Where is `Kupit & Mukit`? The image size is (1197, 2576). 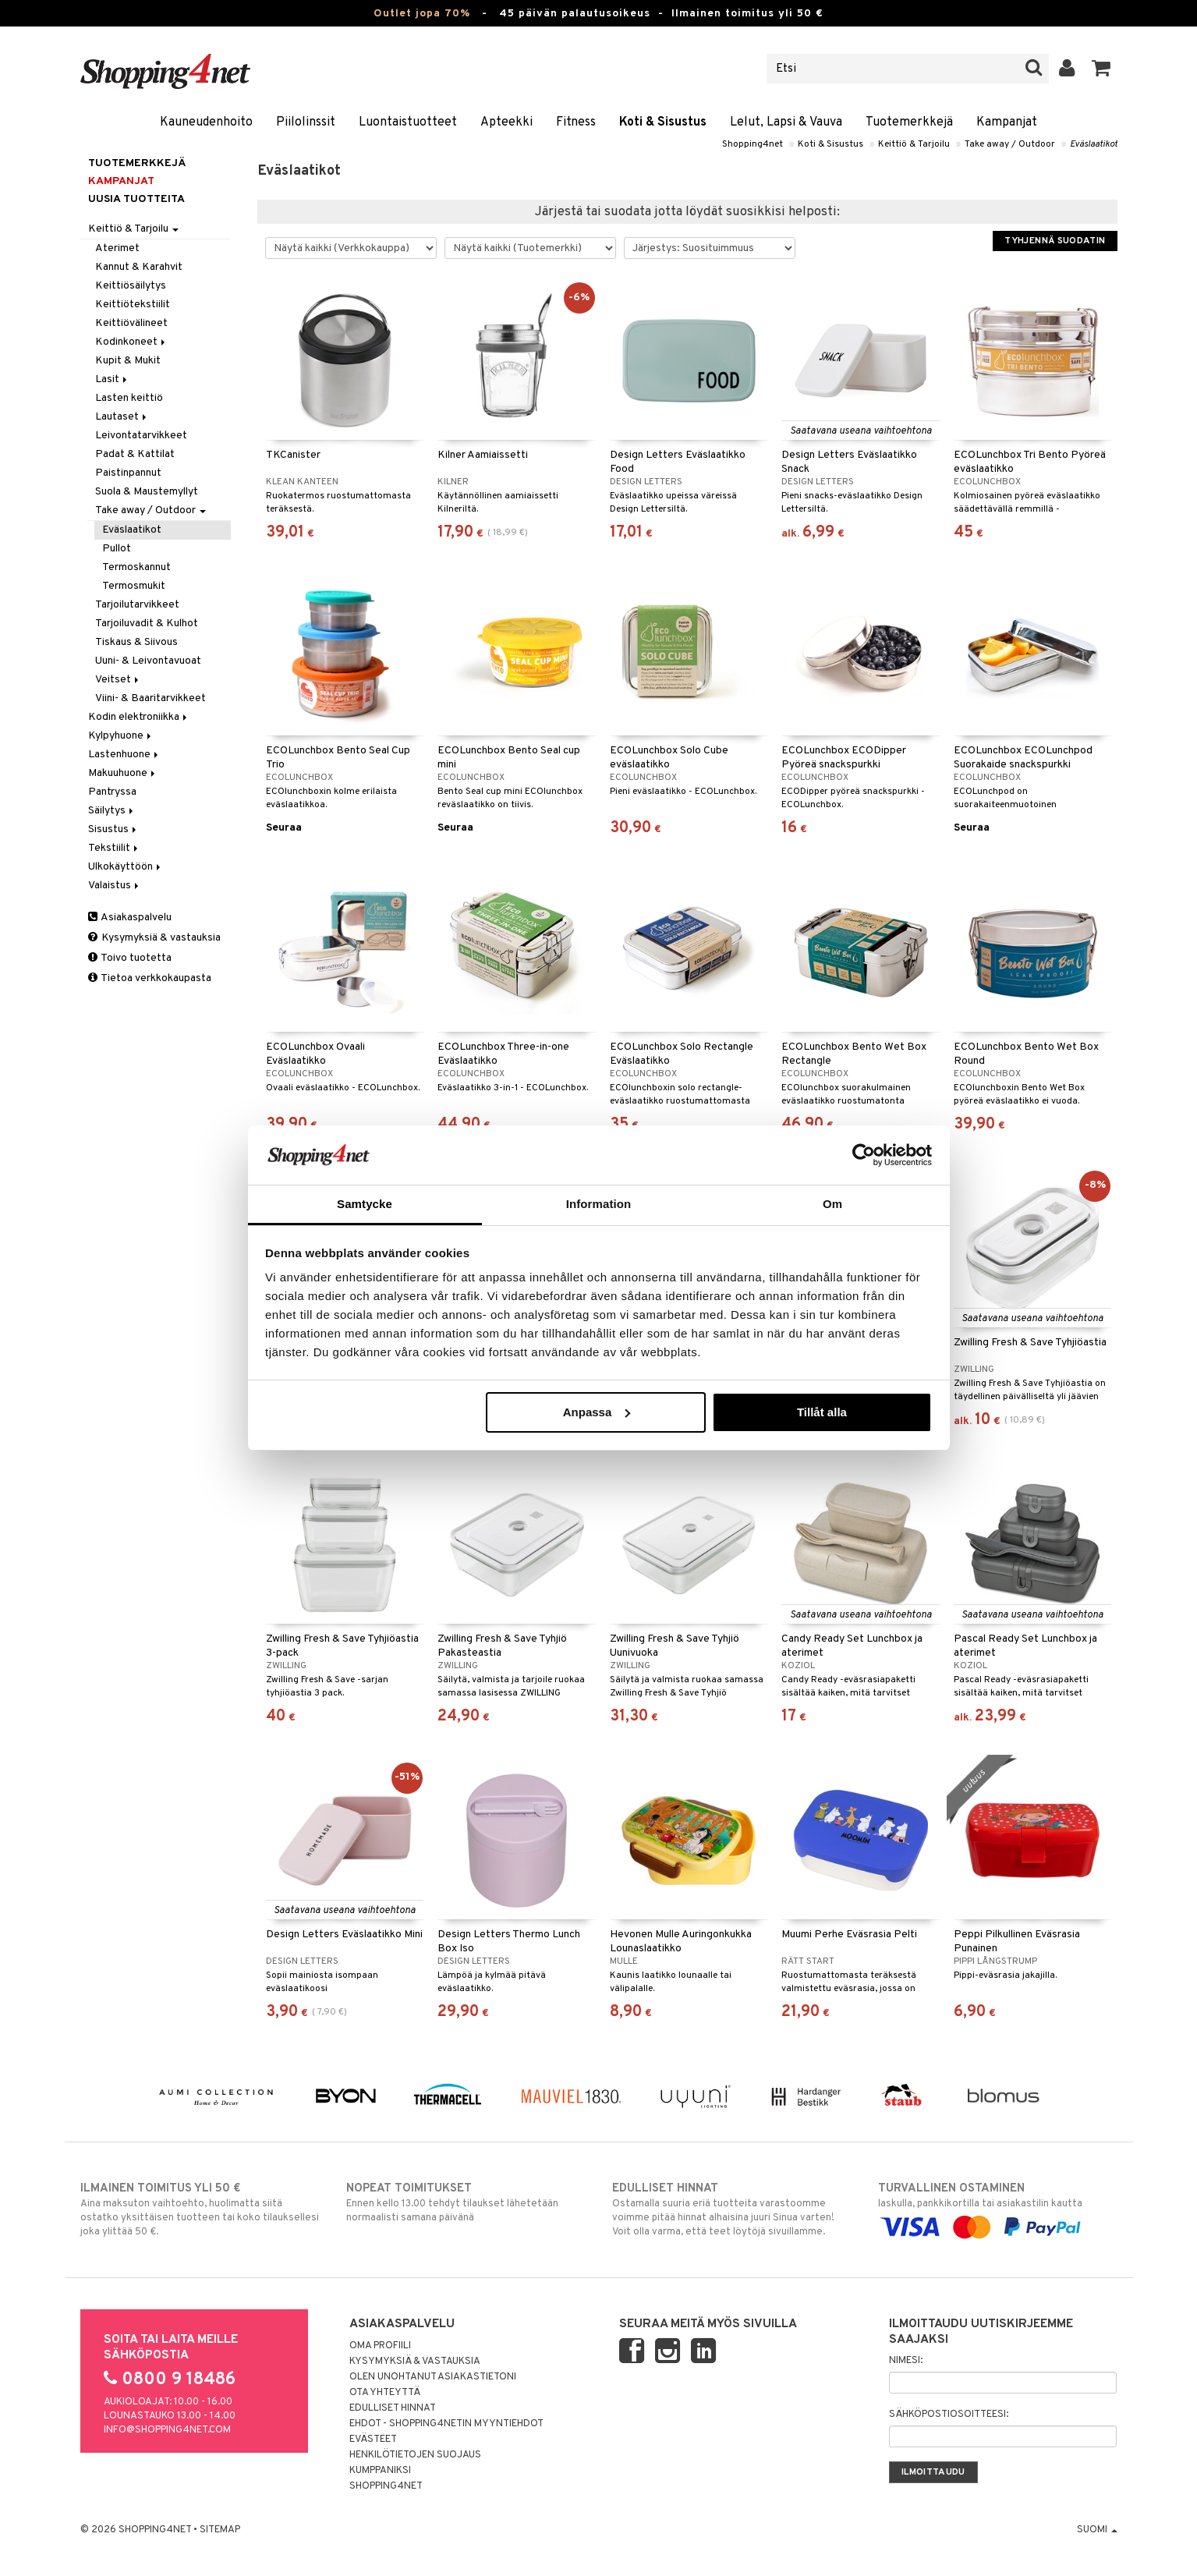
Kupit & Mukit is located at coordinates (128, 360).